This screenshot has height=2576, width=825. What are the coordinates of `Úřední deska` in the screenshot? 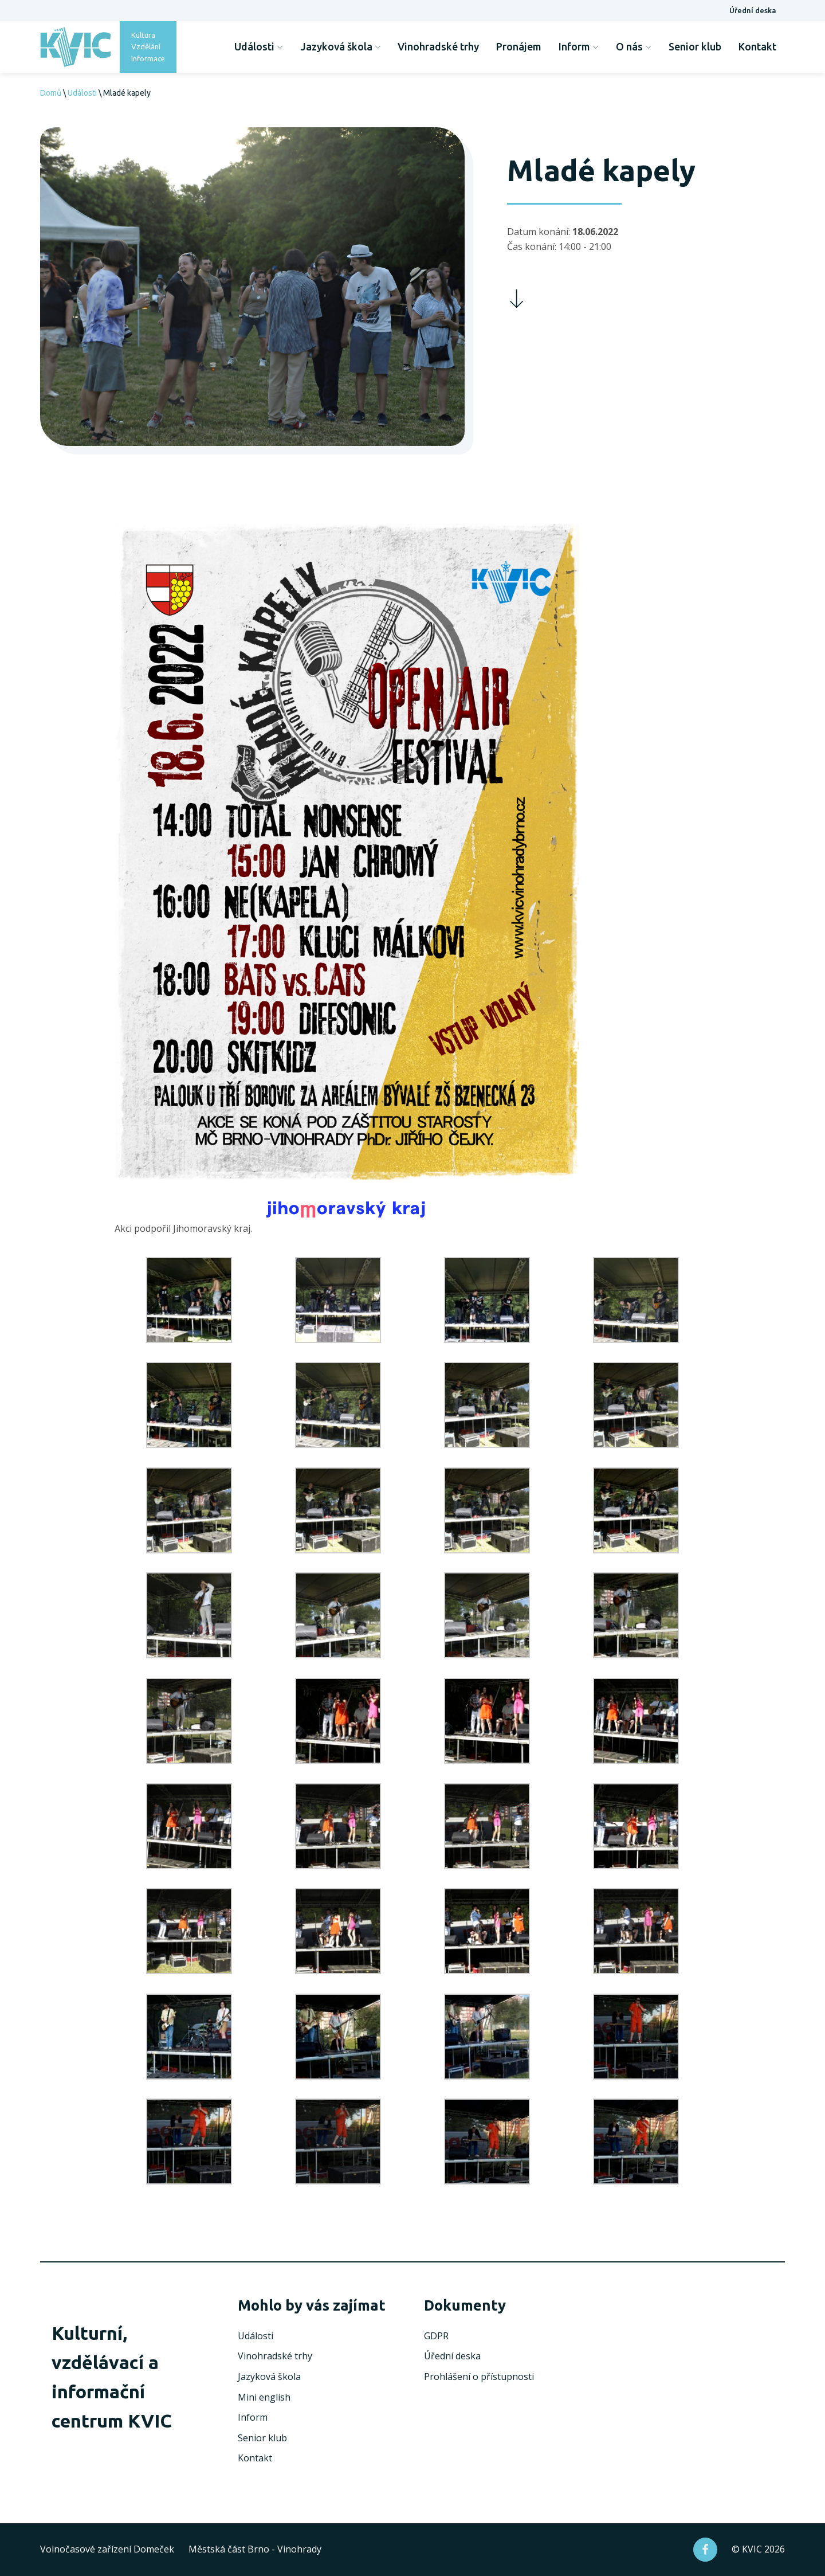 It's located at (752, 10).